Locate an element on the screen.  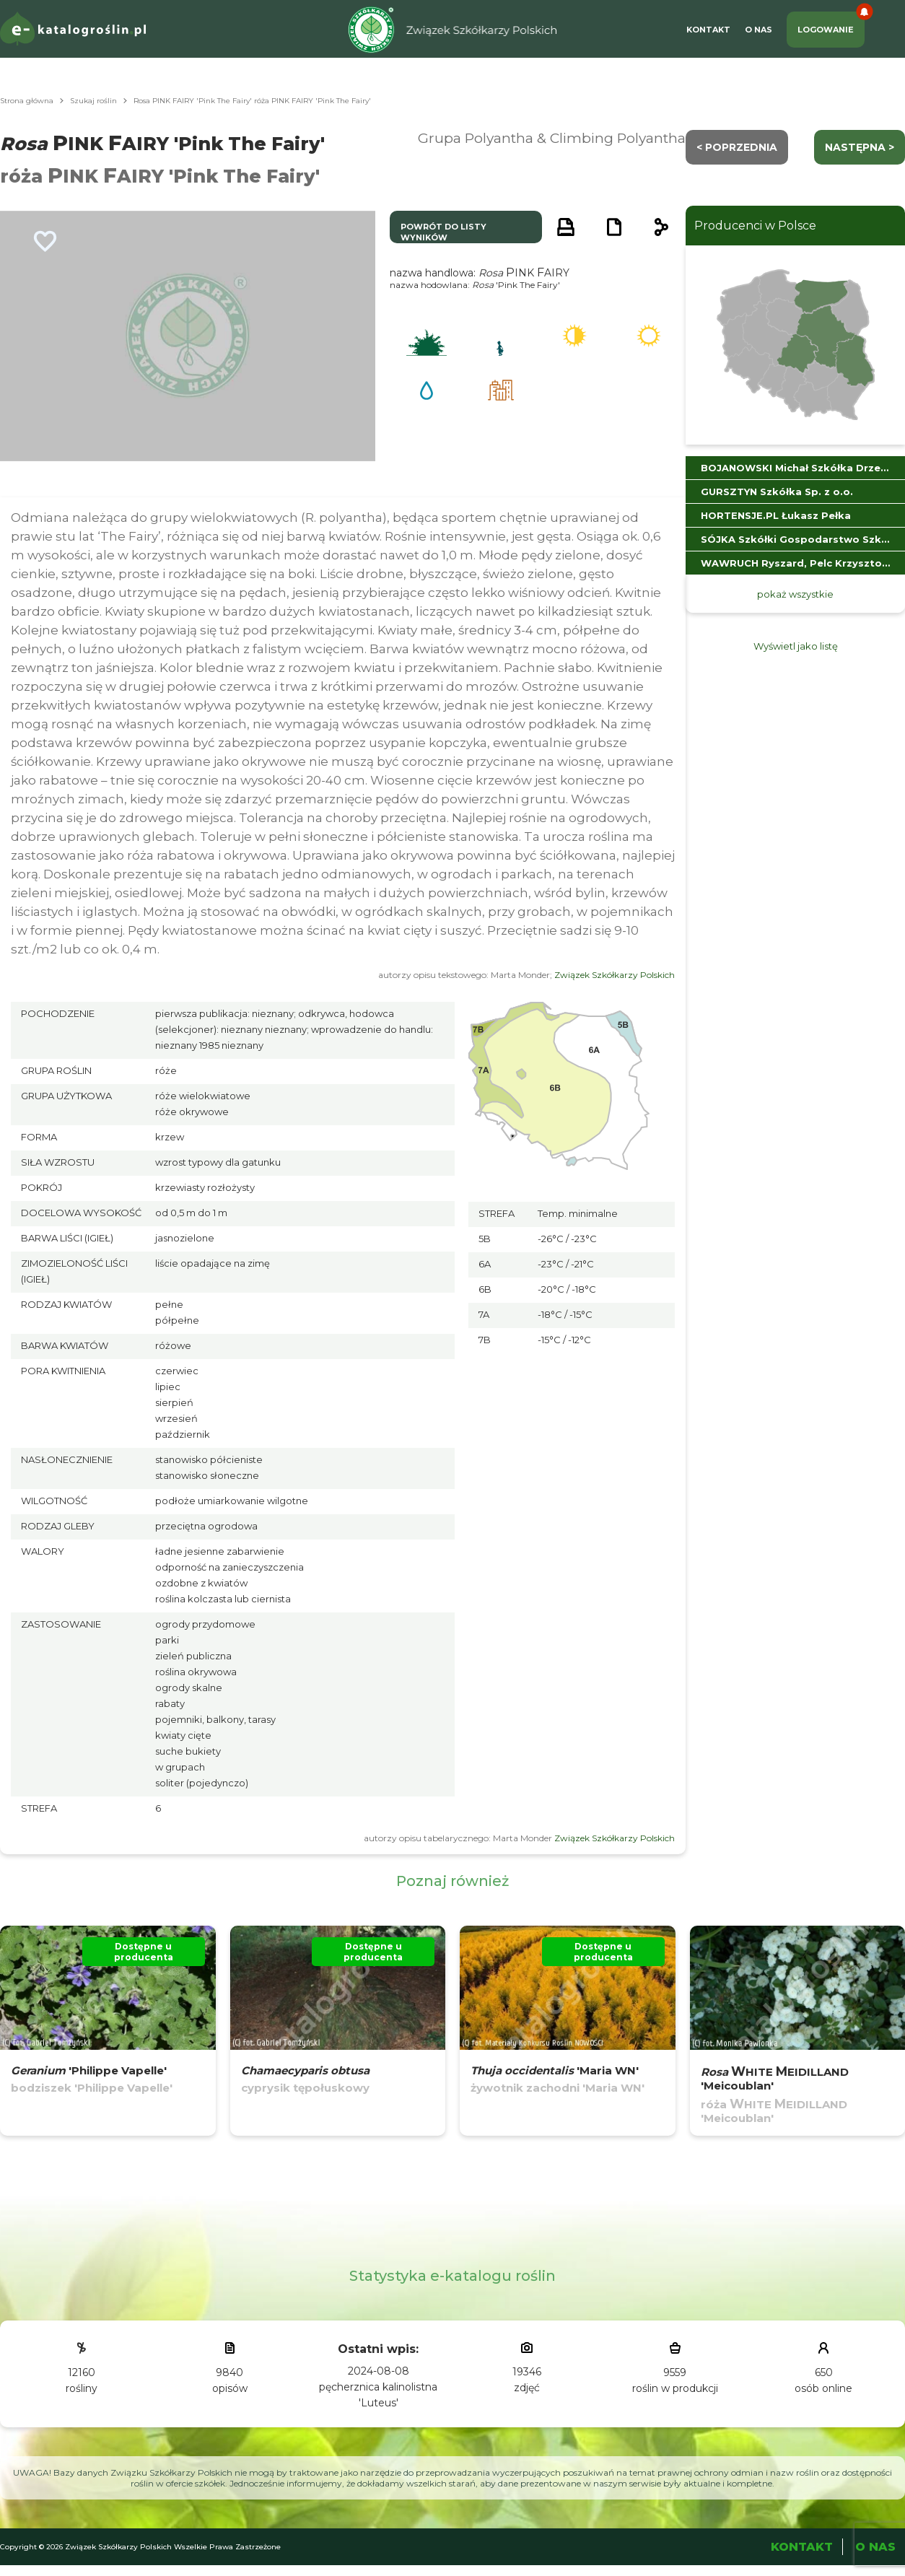
następna > is located at coordinates (859, 147).